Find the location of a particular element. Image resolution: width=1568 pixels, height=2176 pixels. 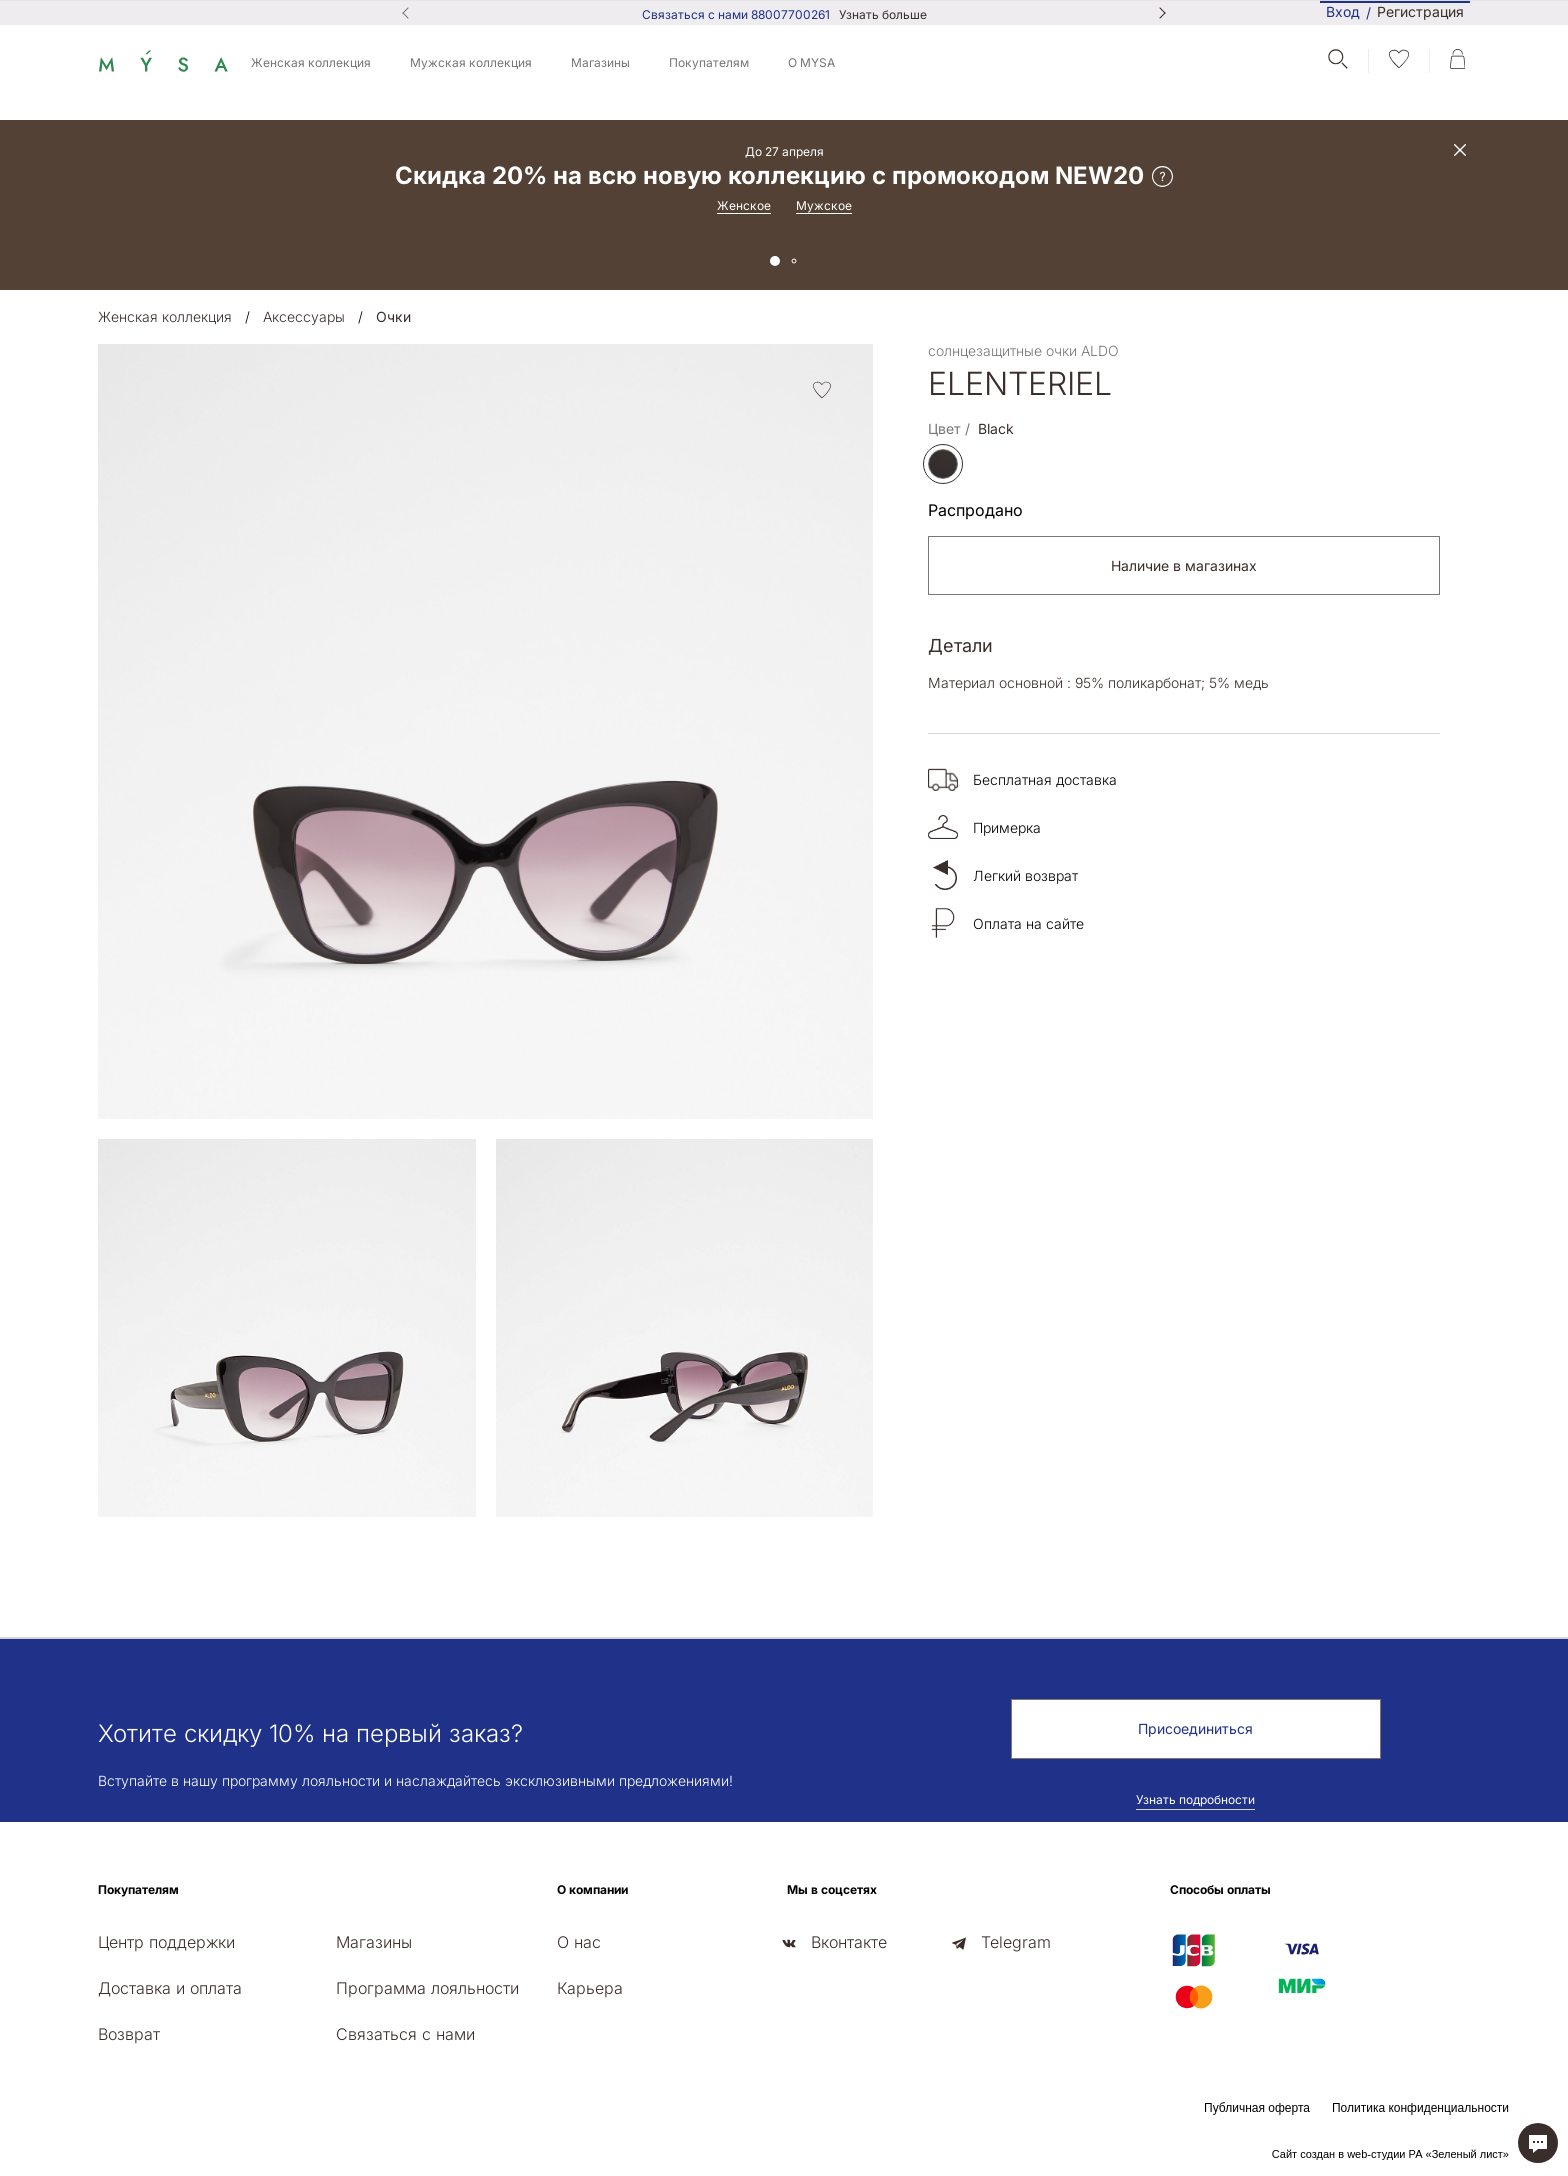

Сайт создан в web-студии РА «Зеленый лист» is located at coordinates (1390, 2154).